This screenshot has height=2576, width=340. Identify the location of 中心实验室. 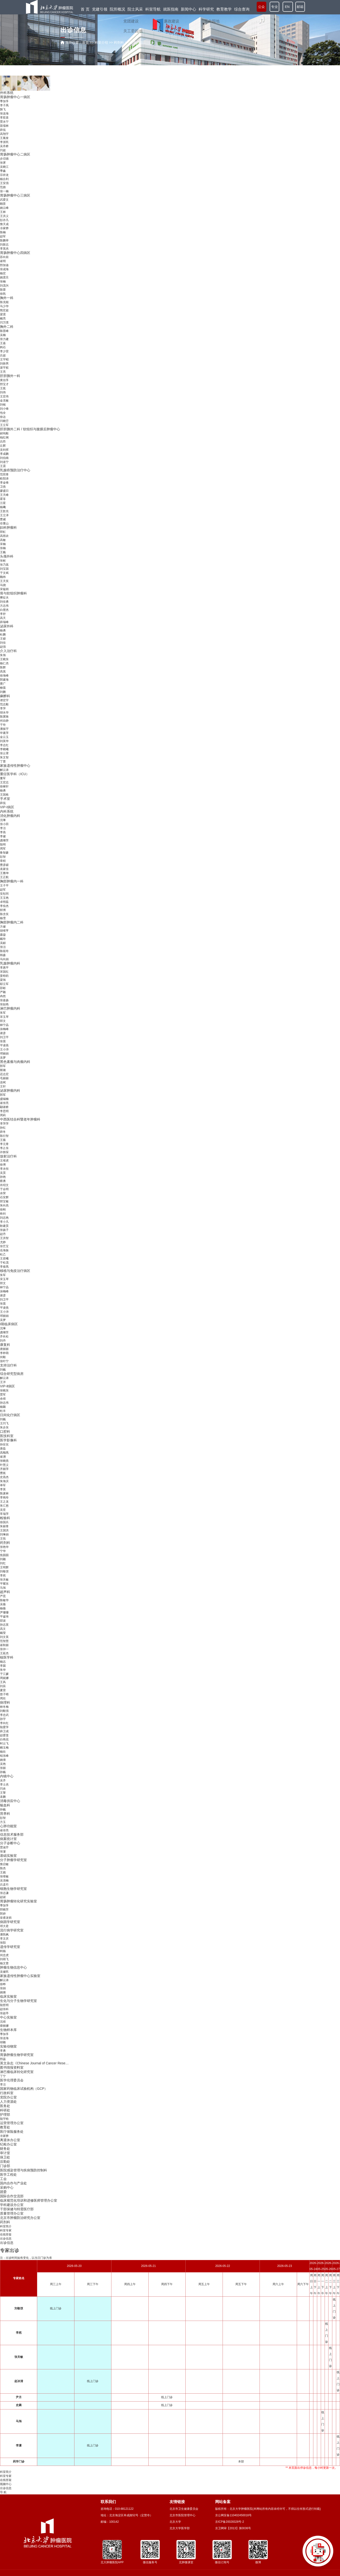
(8, 2017).